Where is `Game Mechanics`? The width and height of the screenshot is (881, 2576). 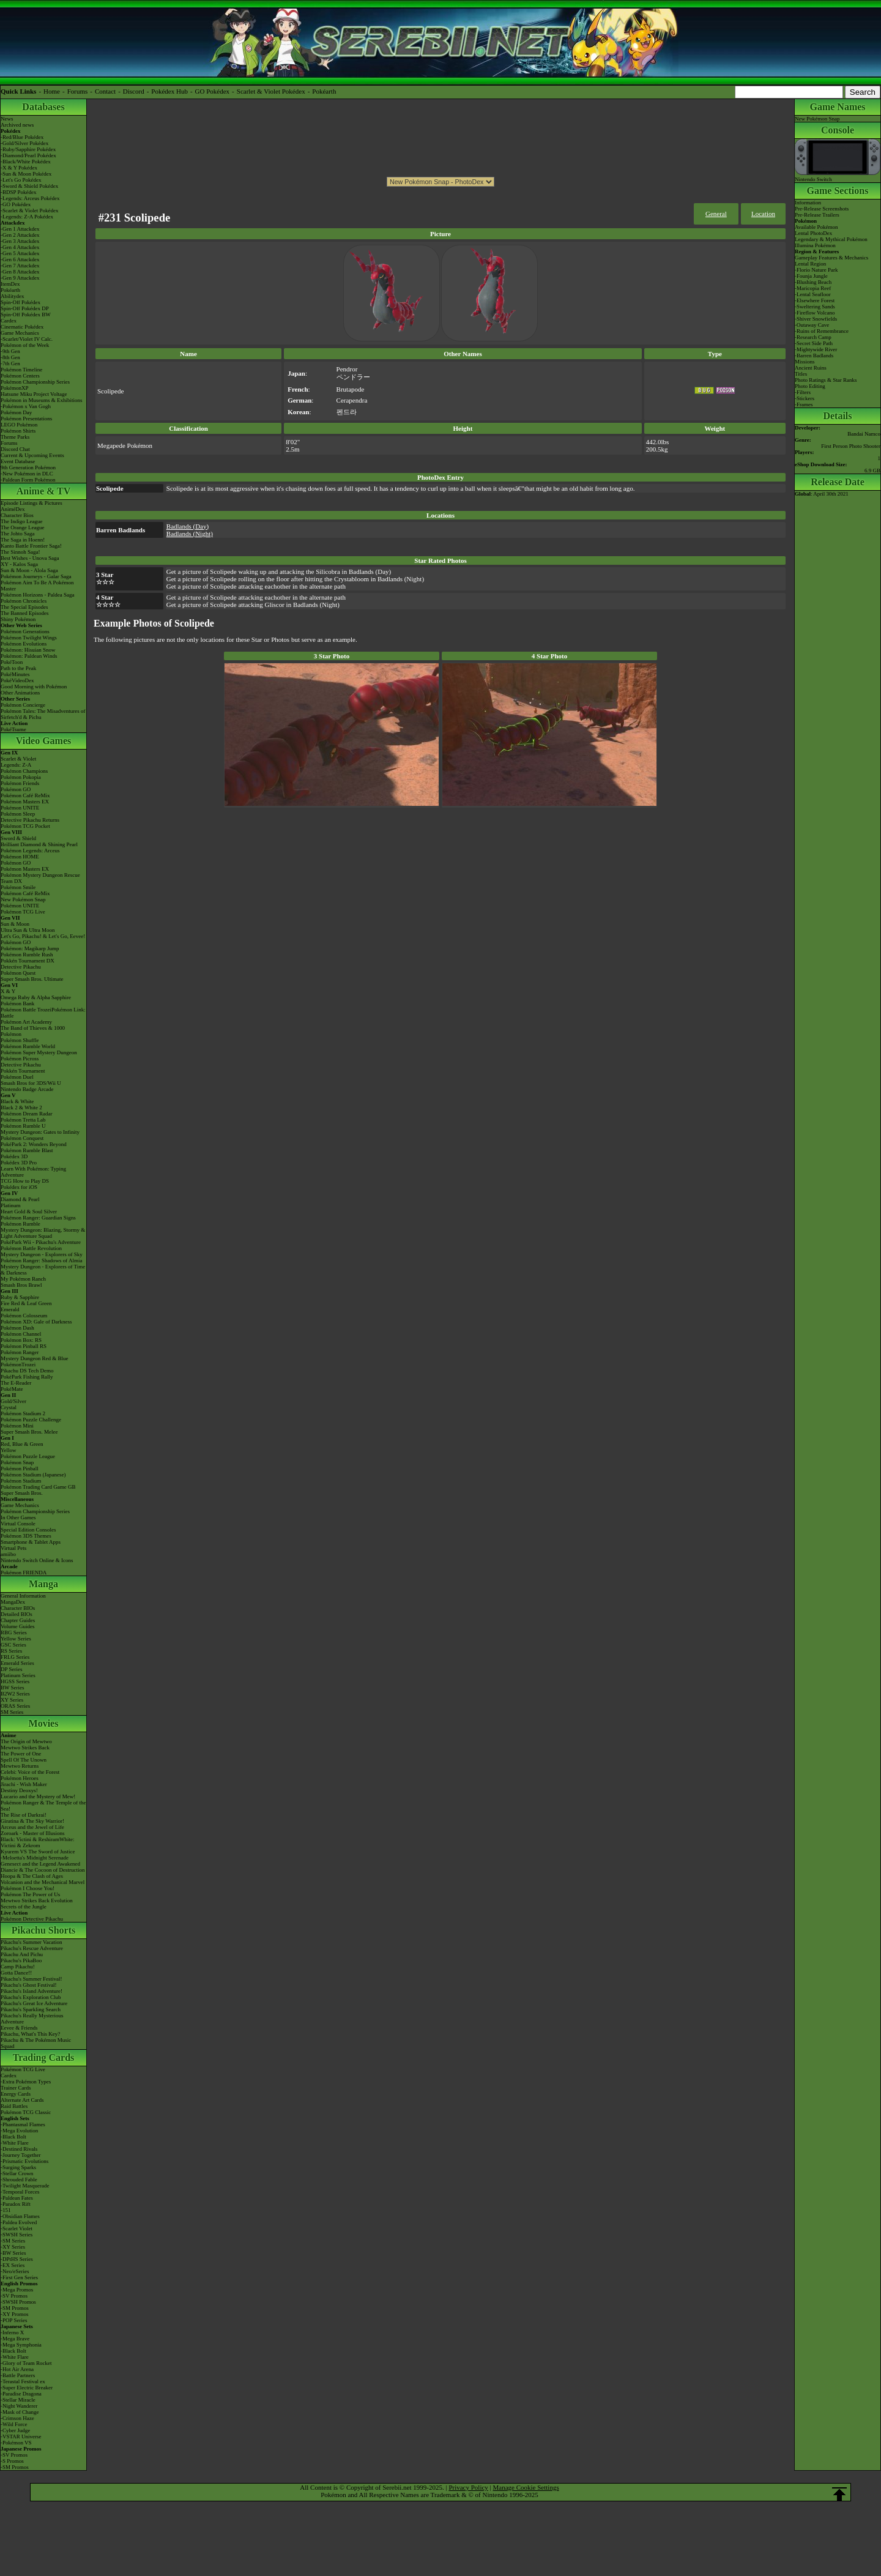 Game Mechanics is located at coordinates (20, 333).